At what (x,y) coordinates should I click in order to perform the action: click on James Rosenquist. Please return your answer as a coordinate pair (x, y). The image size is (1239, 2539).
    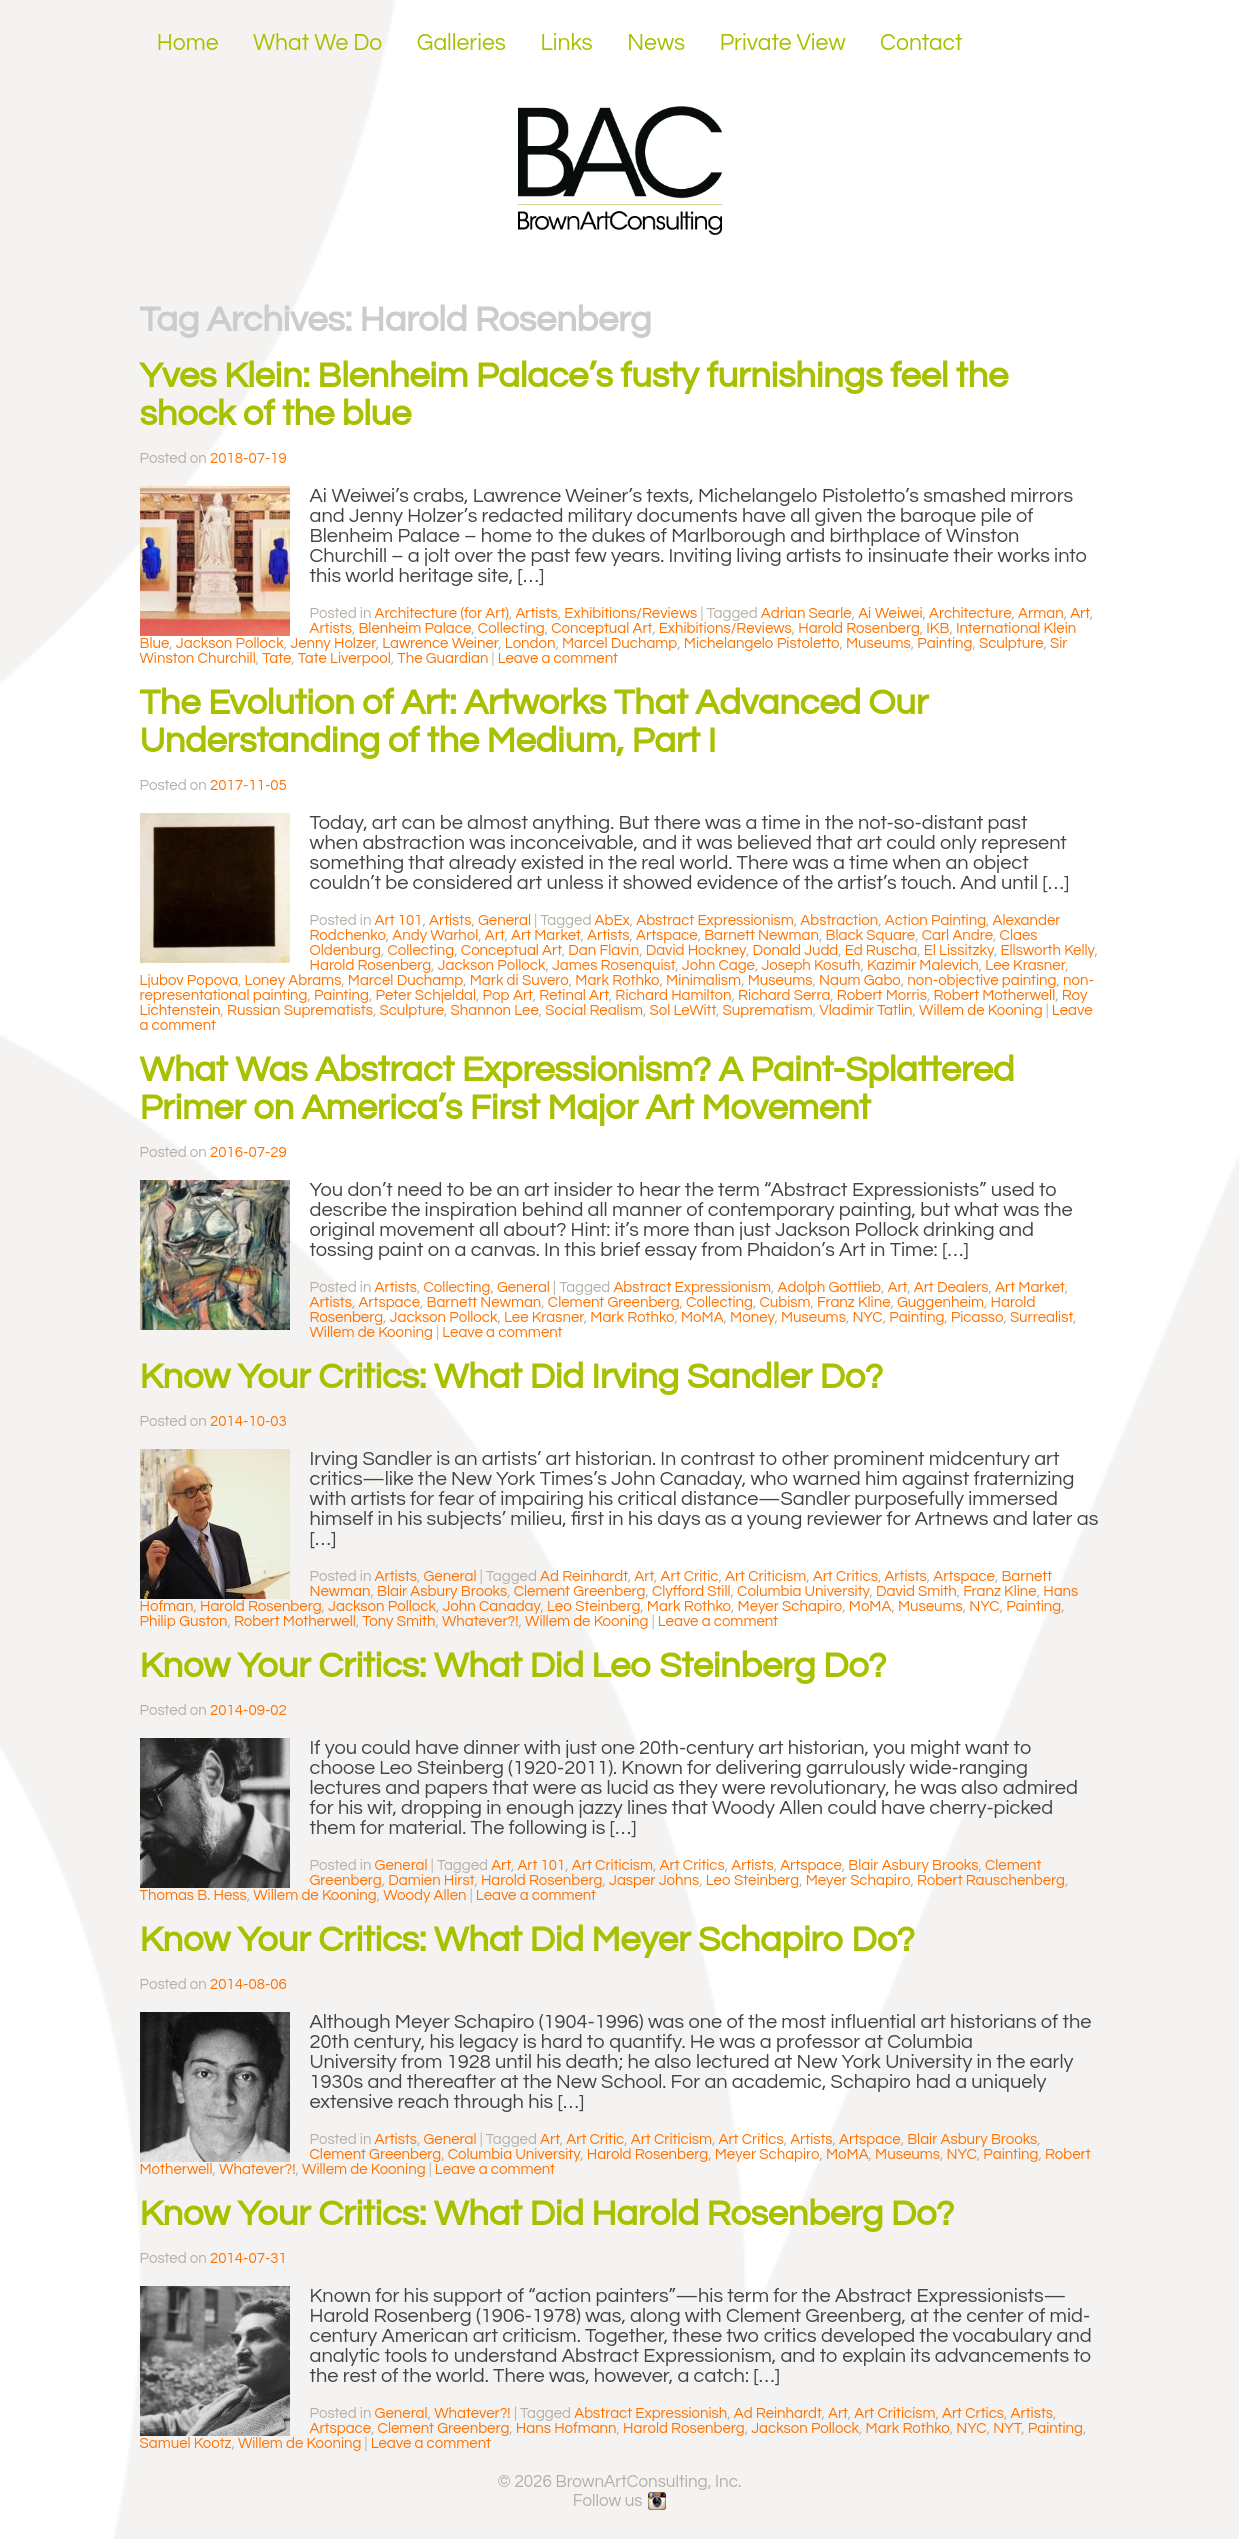
    Looking at the image, I should click on (613, 965).